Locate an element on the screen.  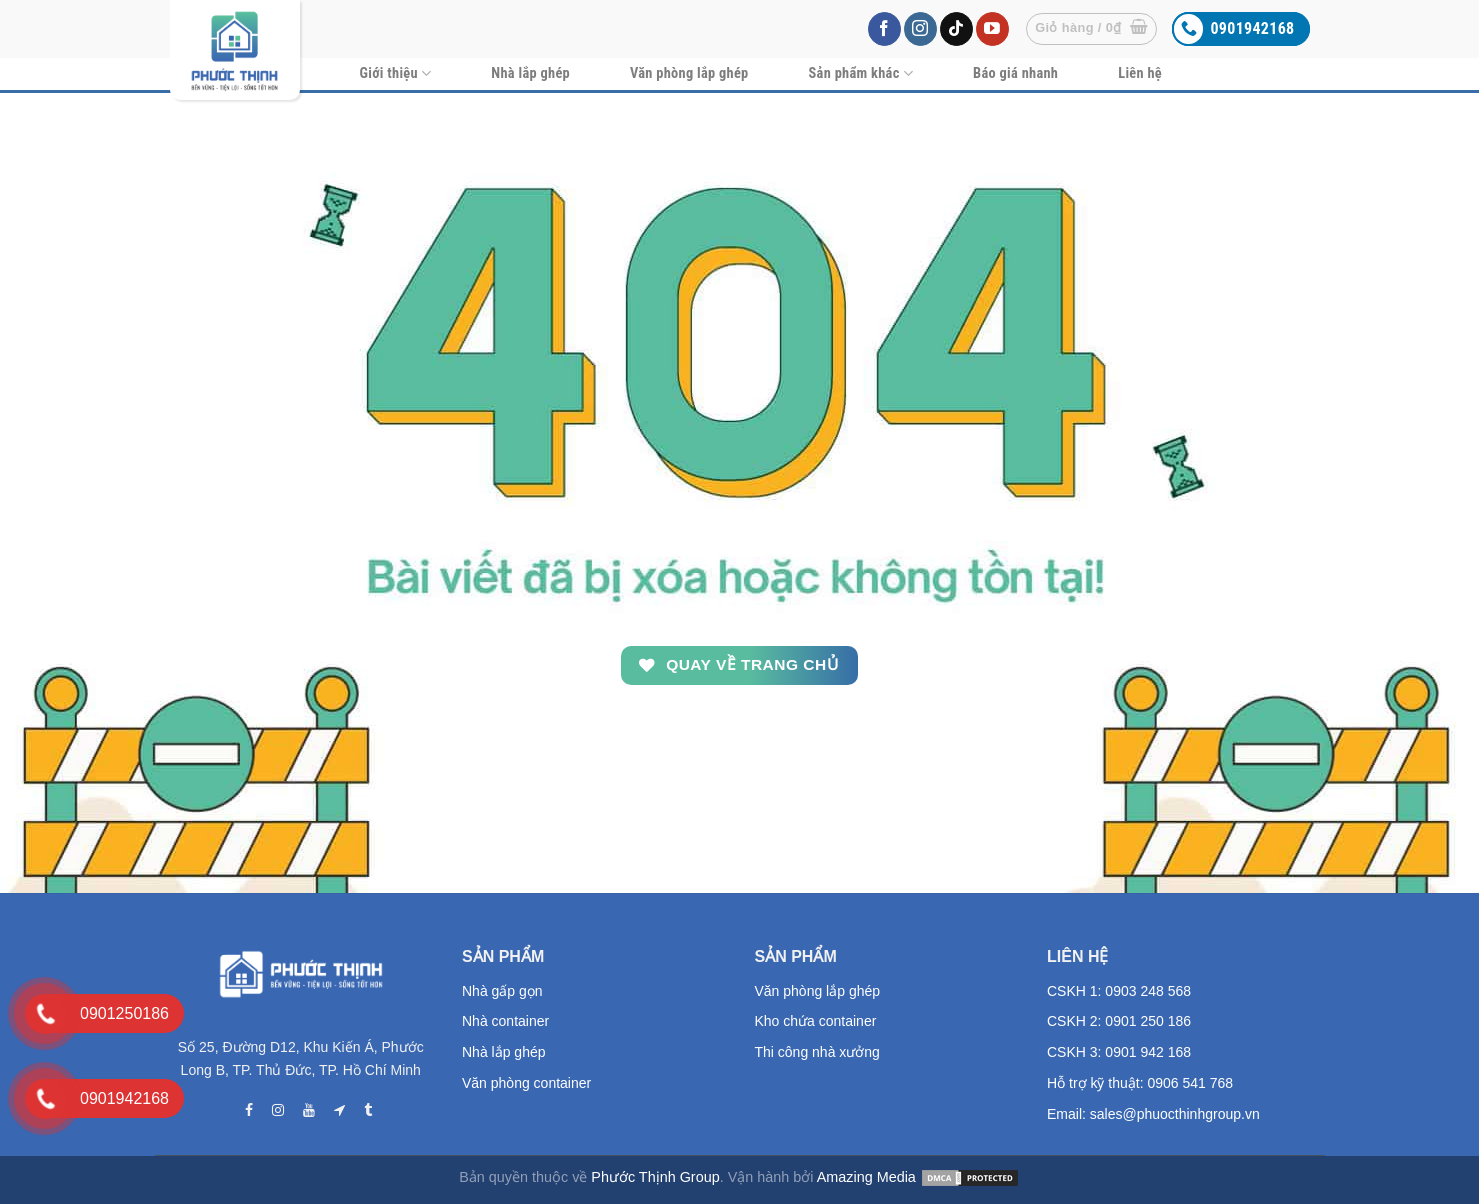
Văn phòng lắp ghép is located at coordinates (689, 73).